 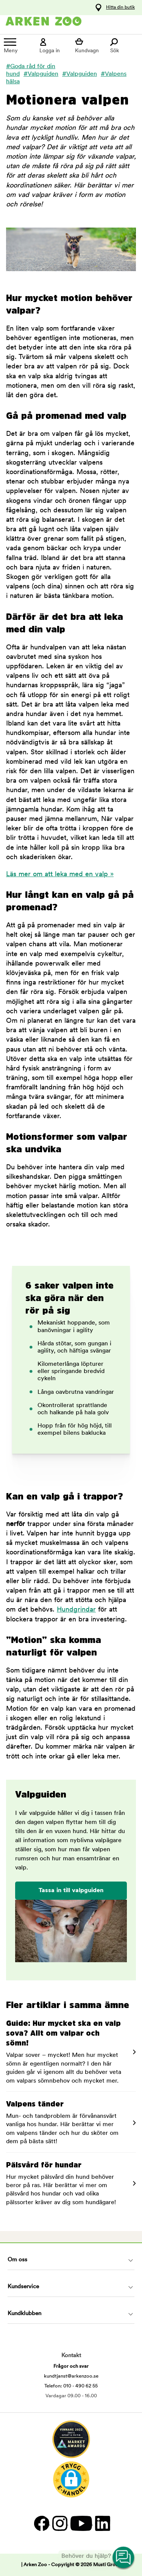 What do you see at coordinates (23, 2287) in the screenshot?
I see `Kundservice` at bounding box center [23, 2287].